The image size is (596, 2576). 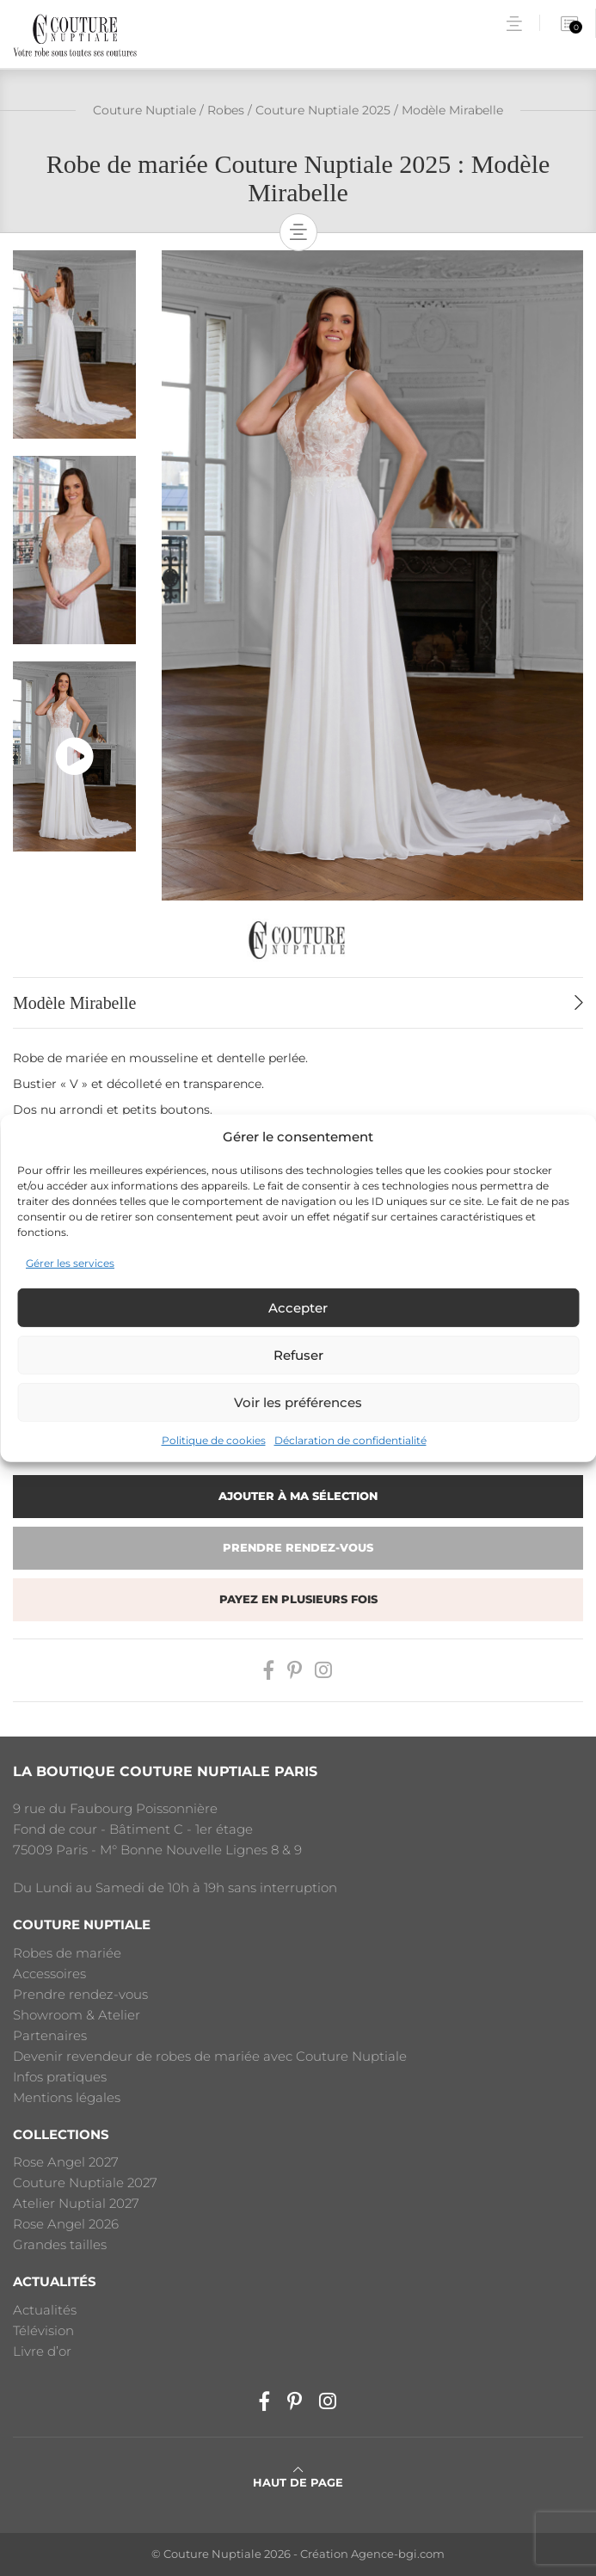 What do you see at coordinates (67, 1953) in the screenshot?
I see `Robes de mariée` at bounding box center [67, 1953].